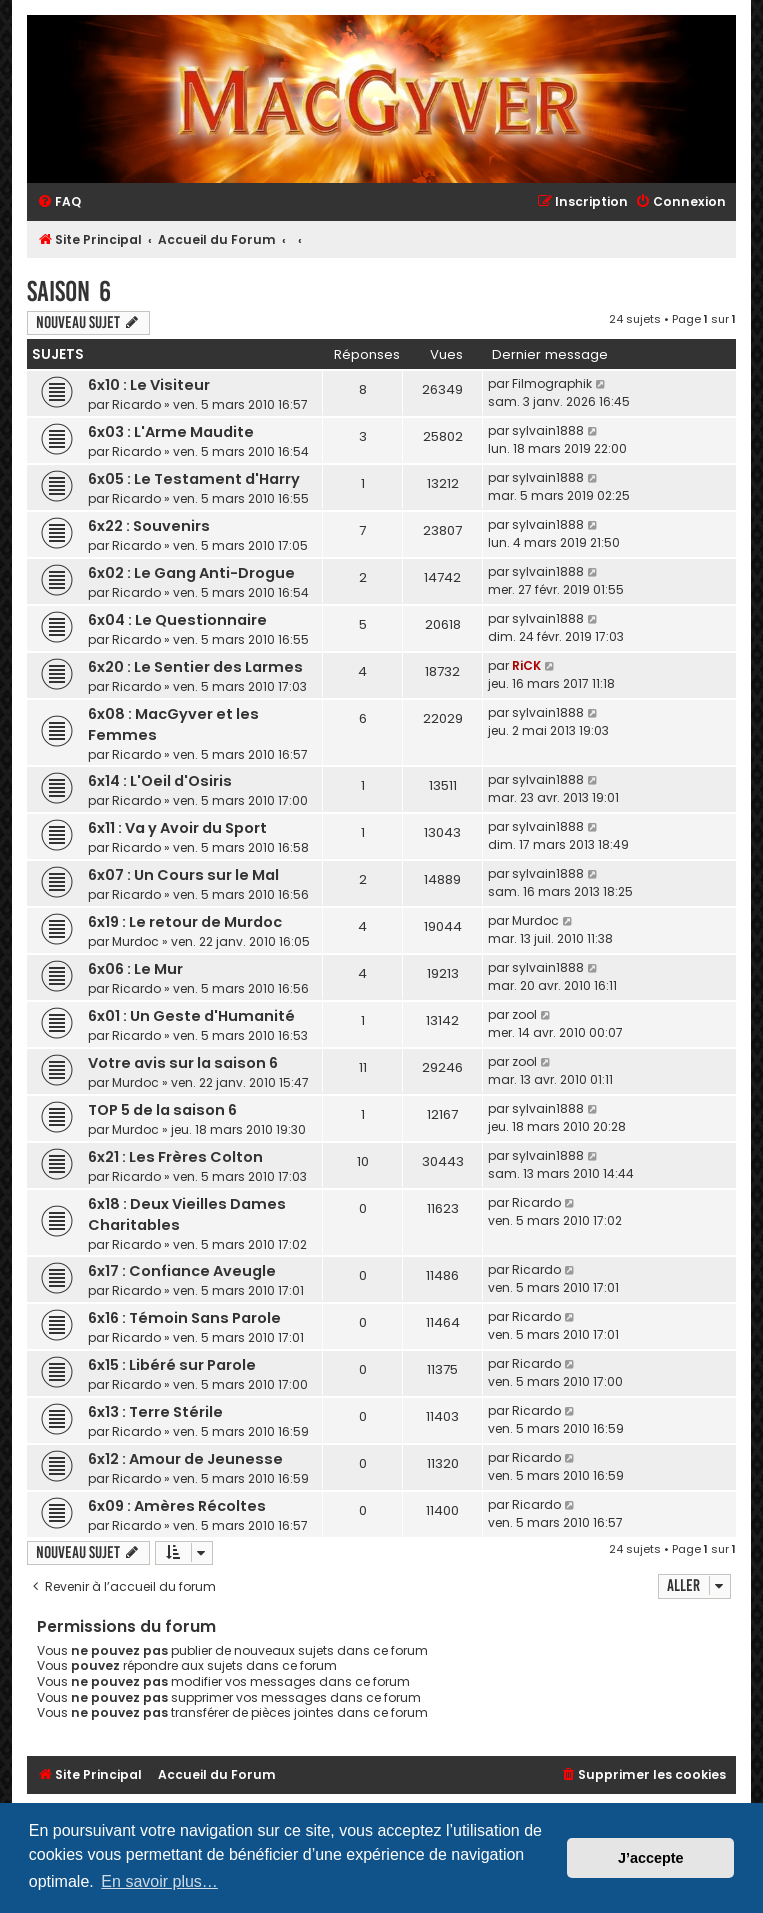  I want to click on J’accepte [button], so click(651, 1858).